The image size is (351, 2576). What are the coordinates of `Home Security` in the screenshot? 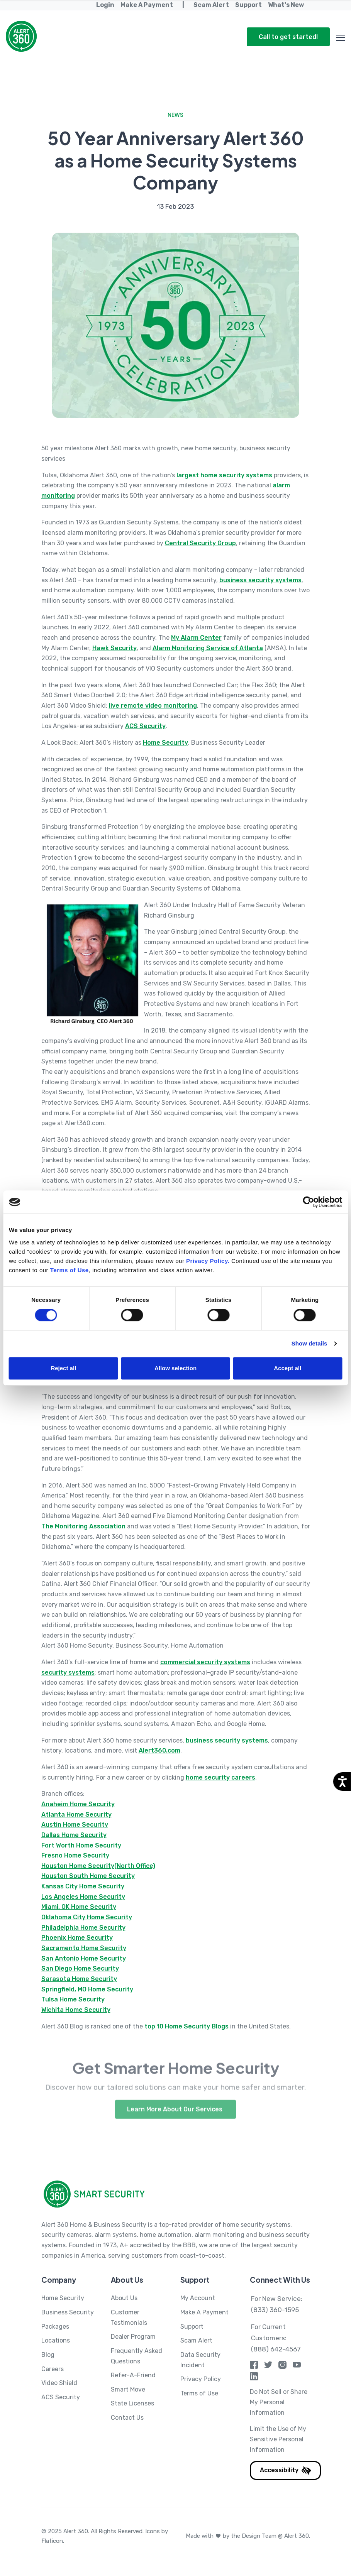 It's located at (165, 742).